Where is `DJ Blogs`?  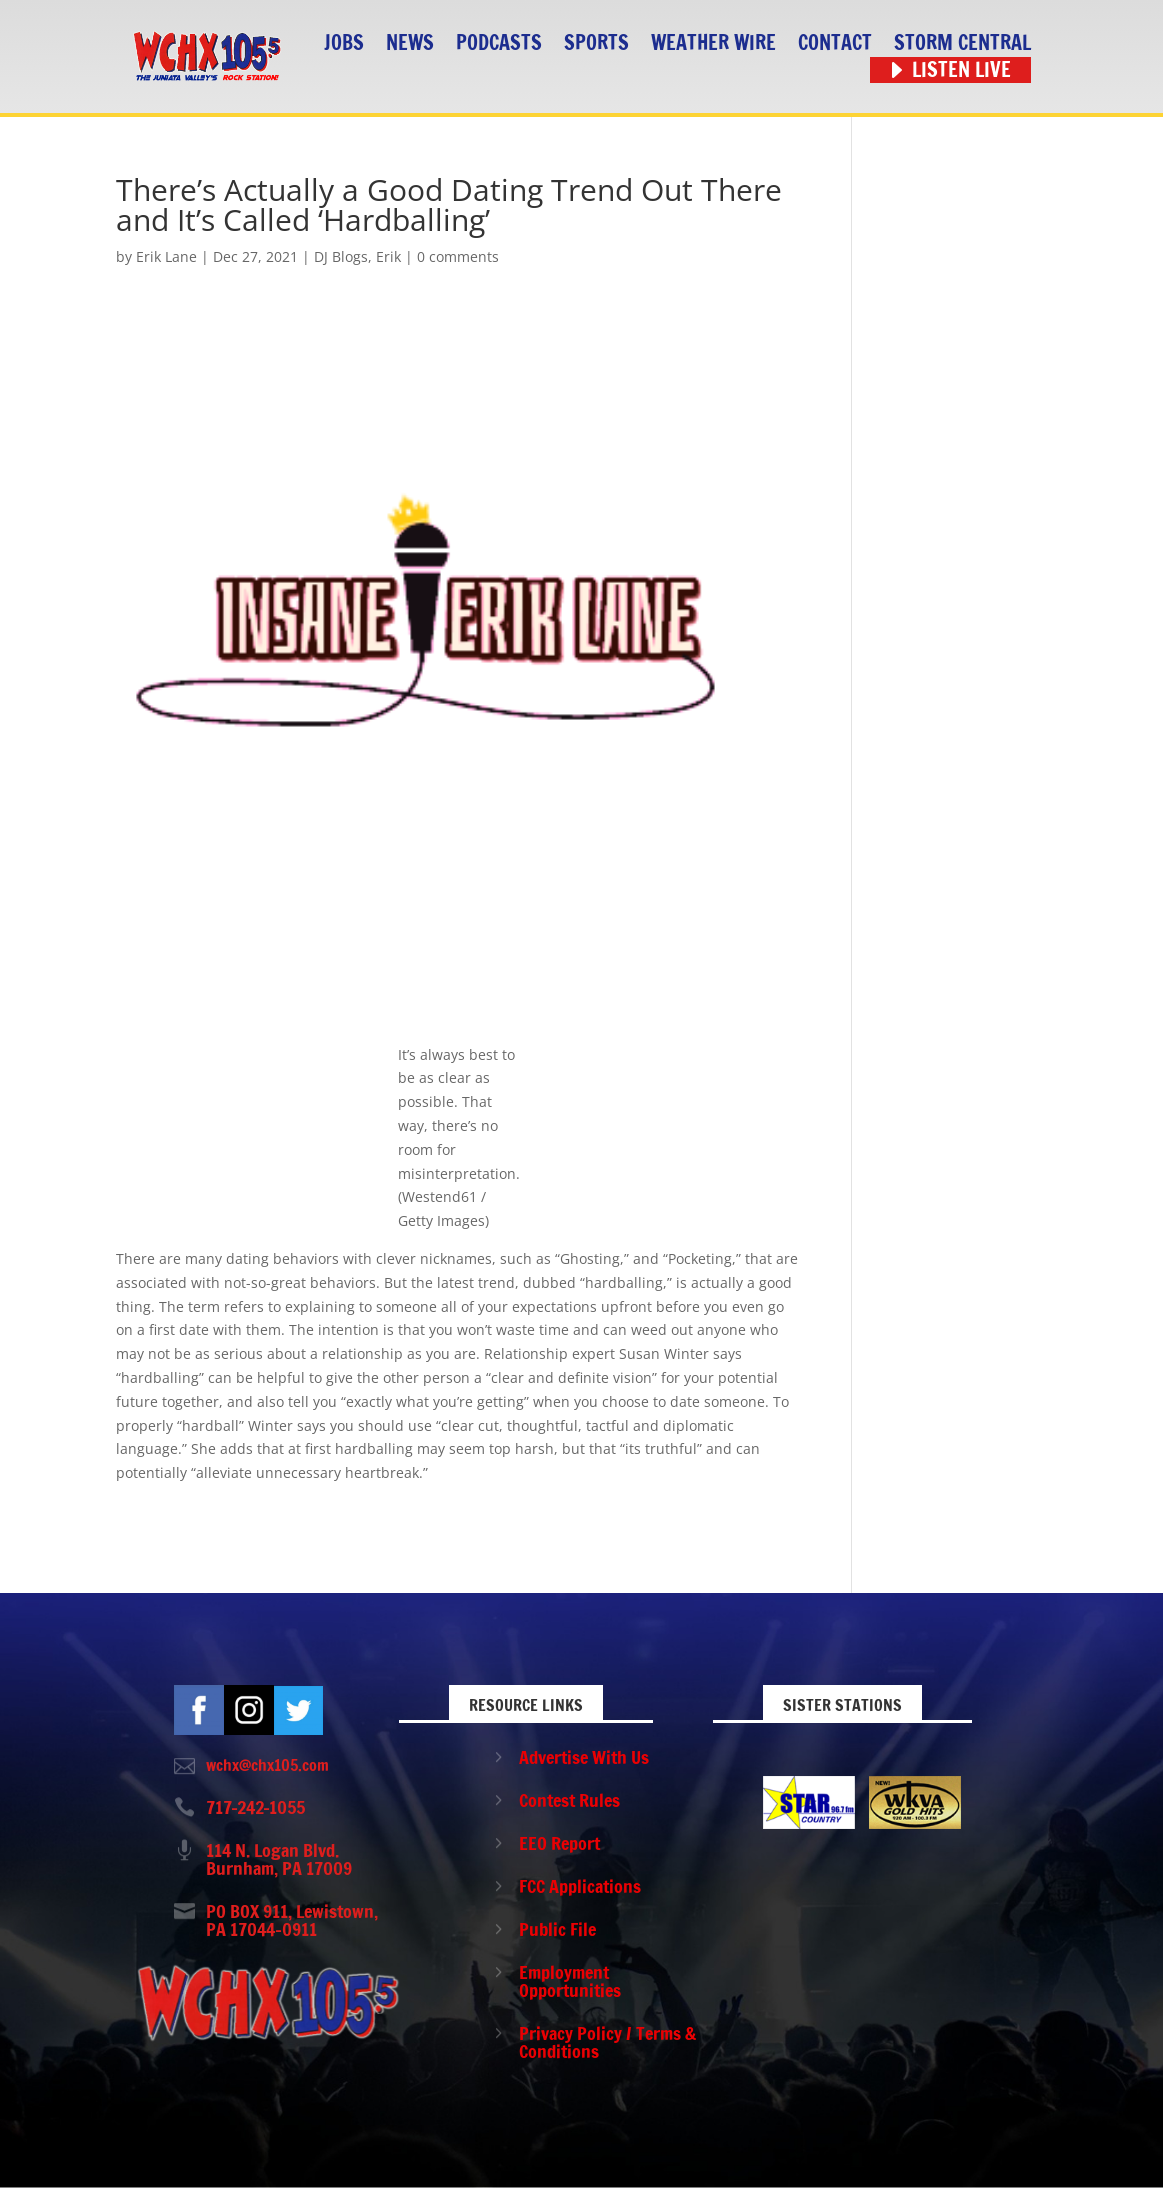
DJ Blogs is located at coordinates (341, 256).